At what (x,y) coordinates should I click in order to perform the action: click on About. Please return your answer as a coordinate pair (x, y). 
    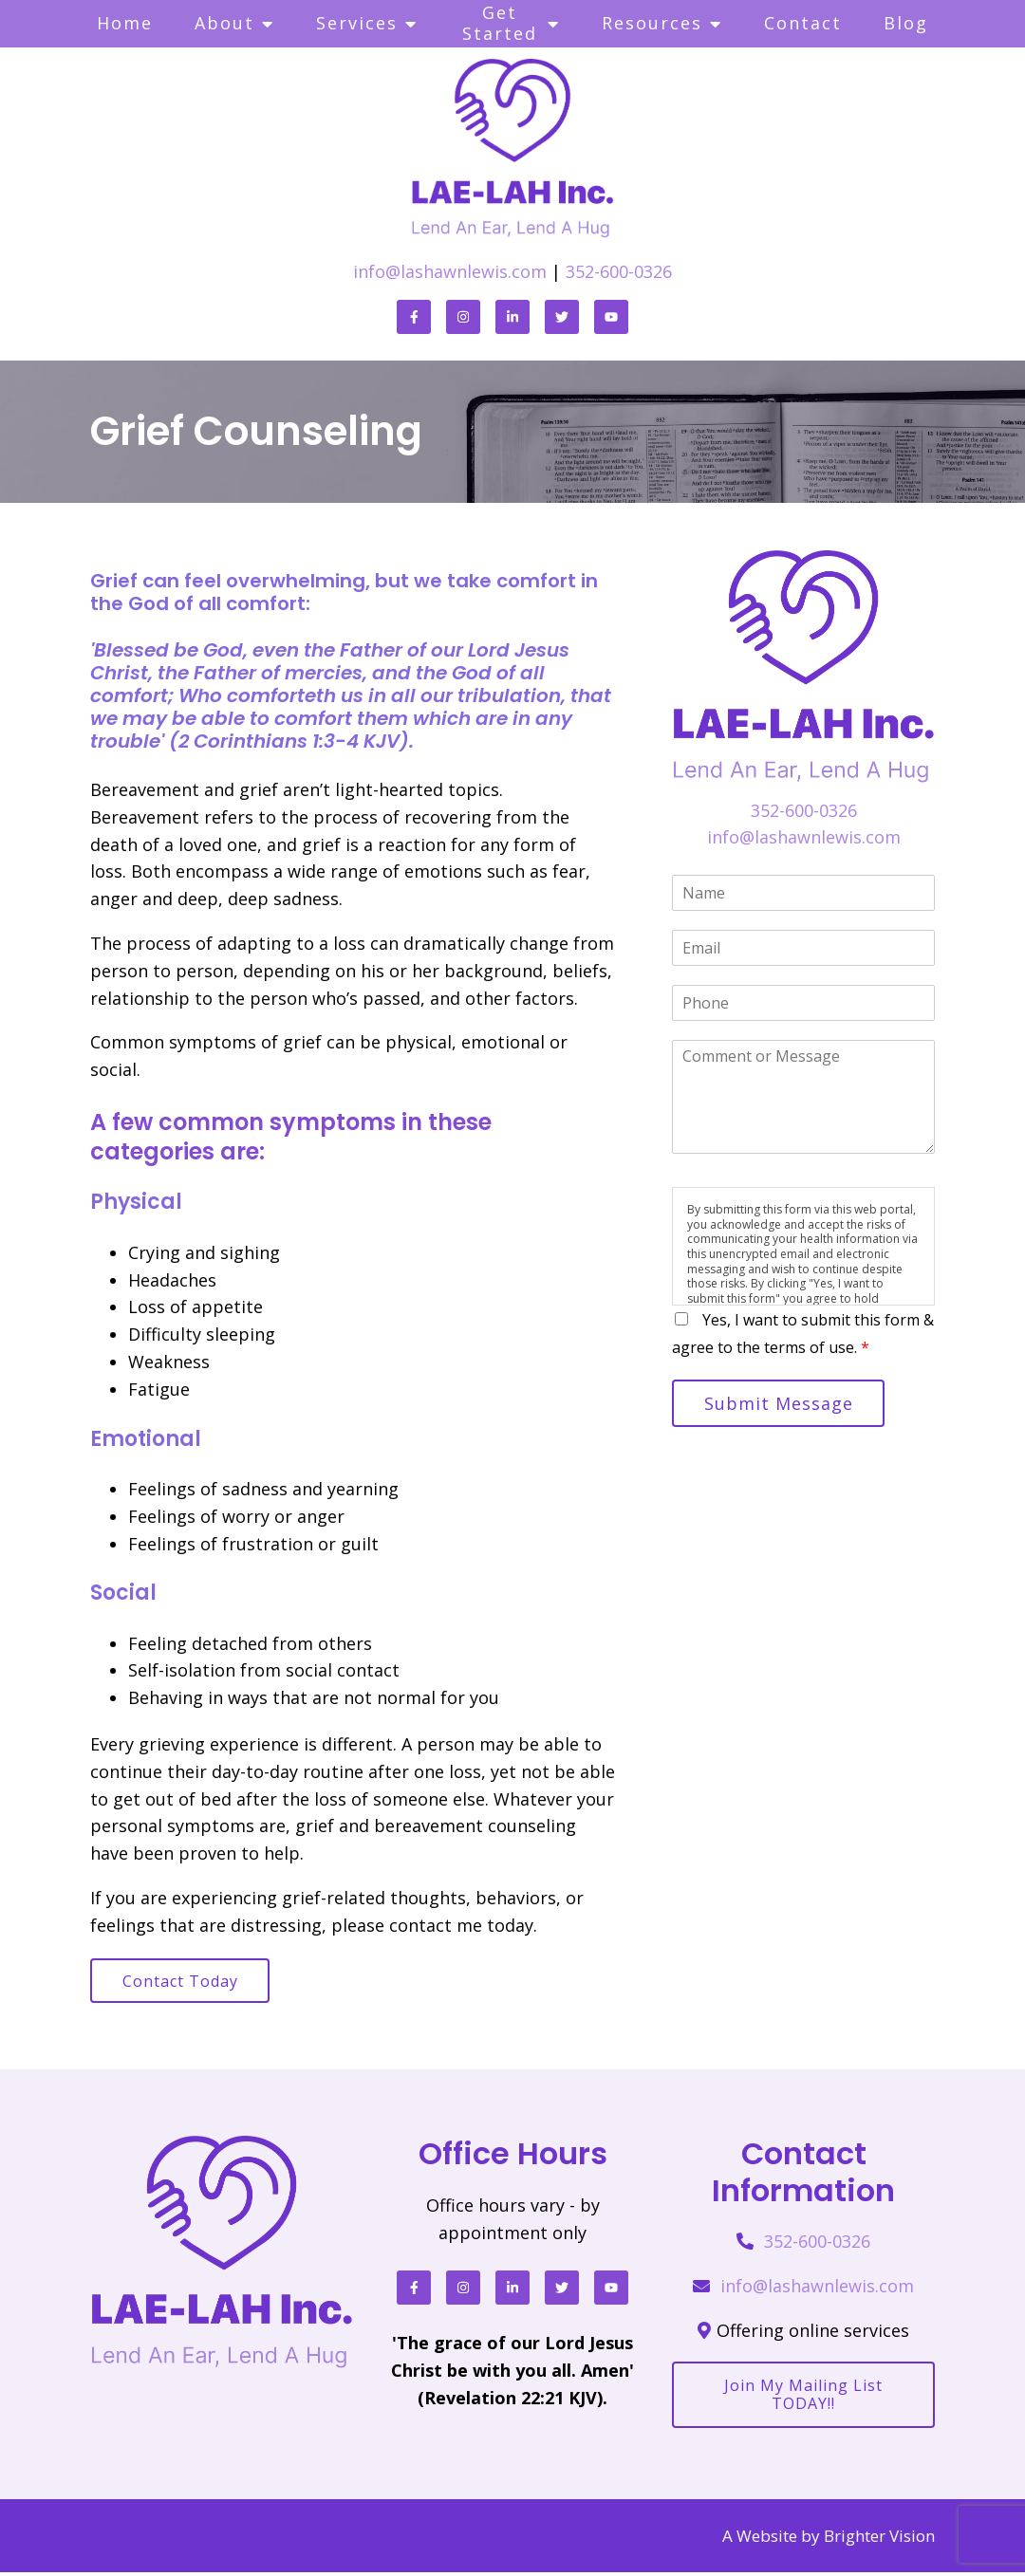
    Looking at the image, I should click on (224, 22).